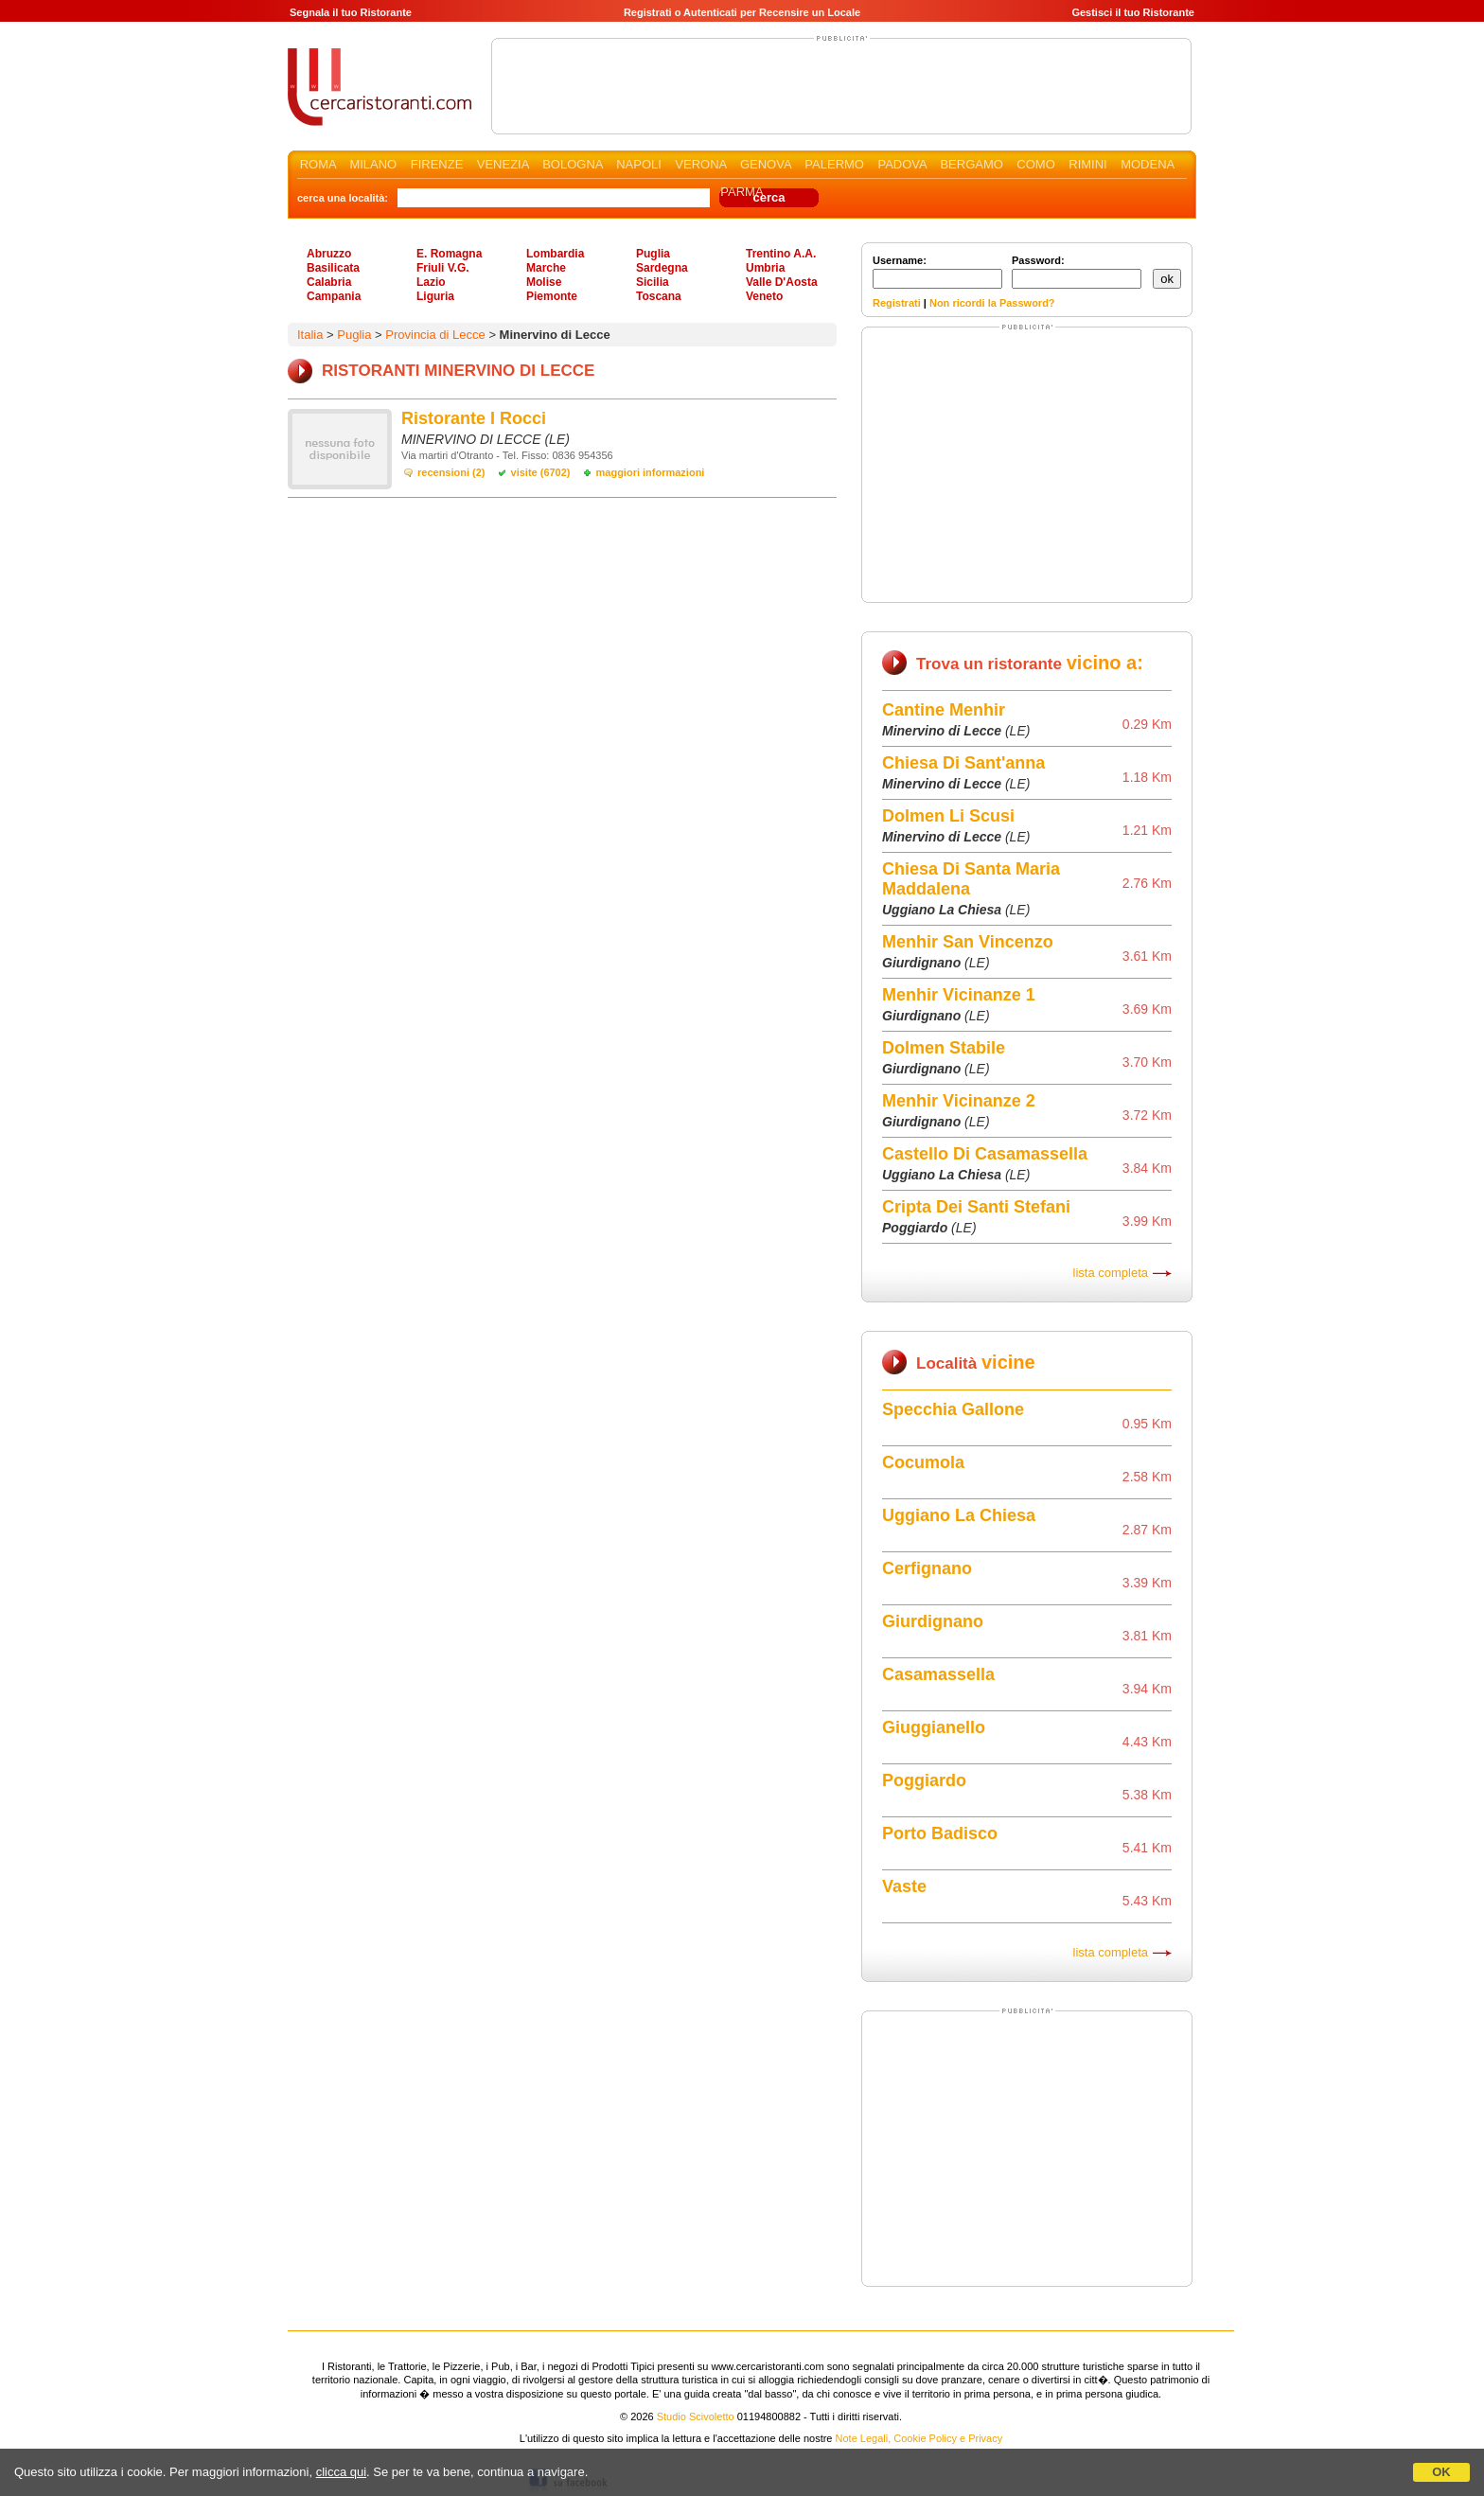 The height and width of the screenshot is (2496, 1484). Describe the element at coordinates (341, 2472) in the screenshot. I see `clicca qui` at that location.